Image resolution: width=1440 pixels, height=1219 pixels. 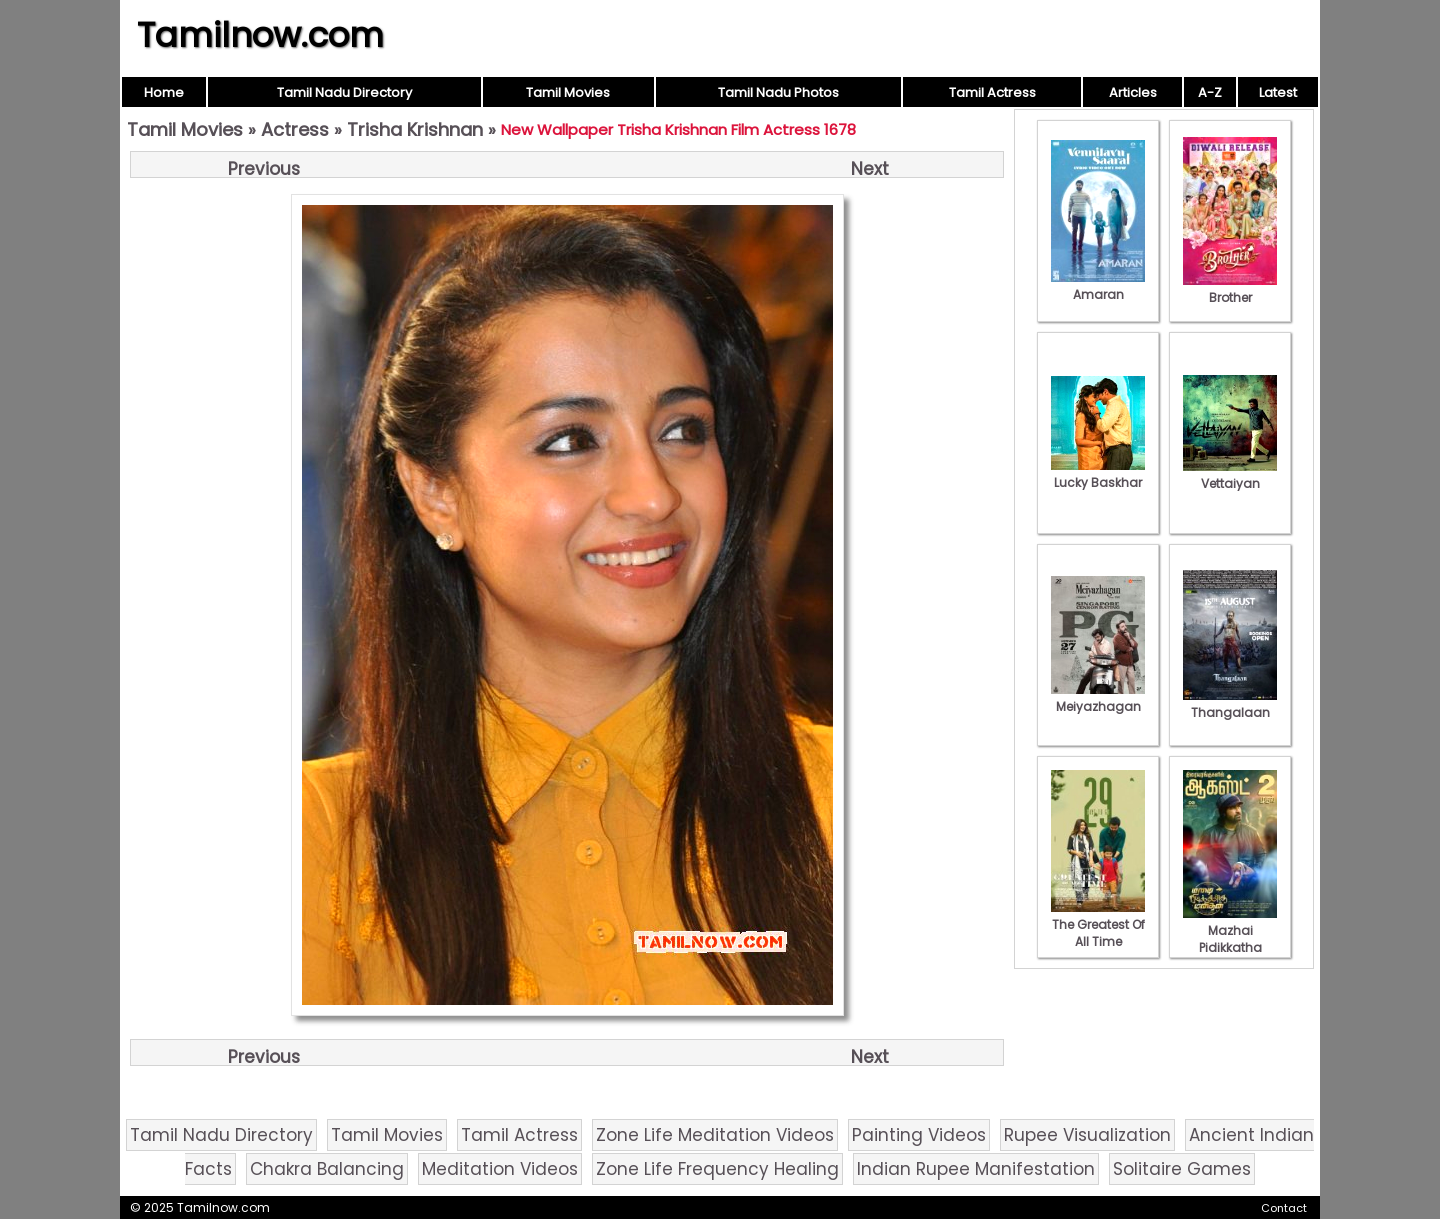 What do you see at coordinates (1210, 92) in the screenshot?
I see `A-Z` at bounding box center [1210, 92].